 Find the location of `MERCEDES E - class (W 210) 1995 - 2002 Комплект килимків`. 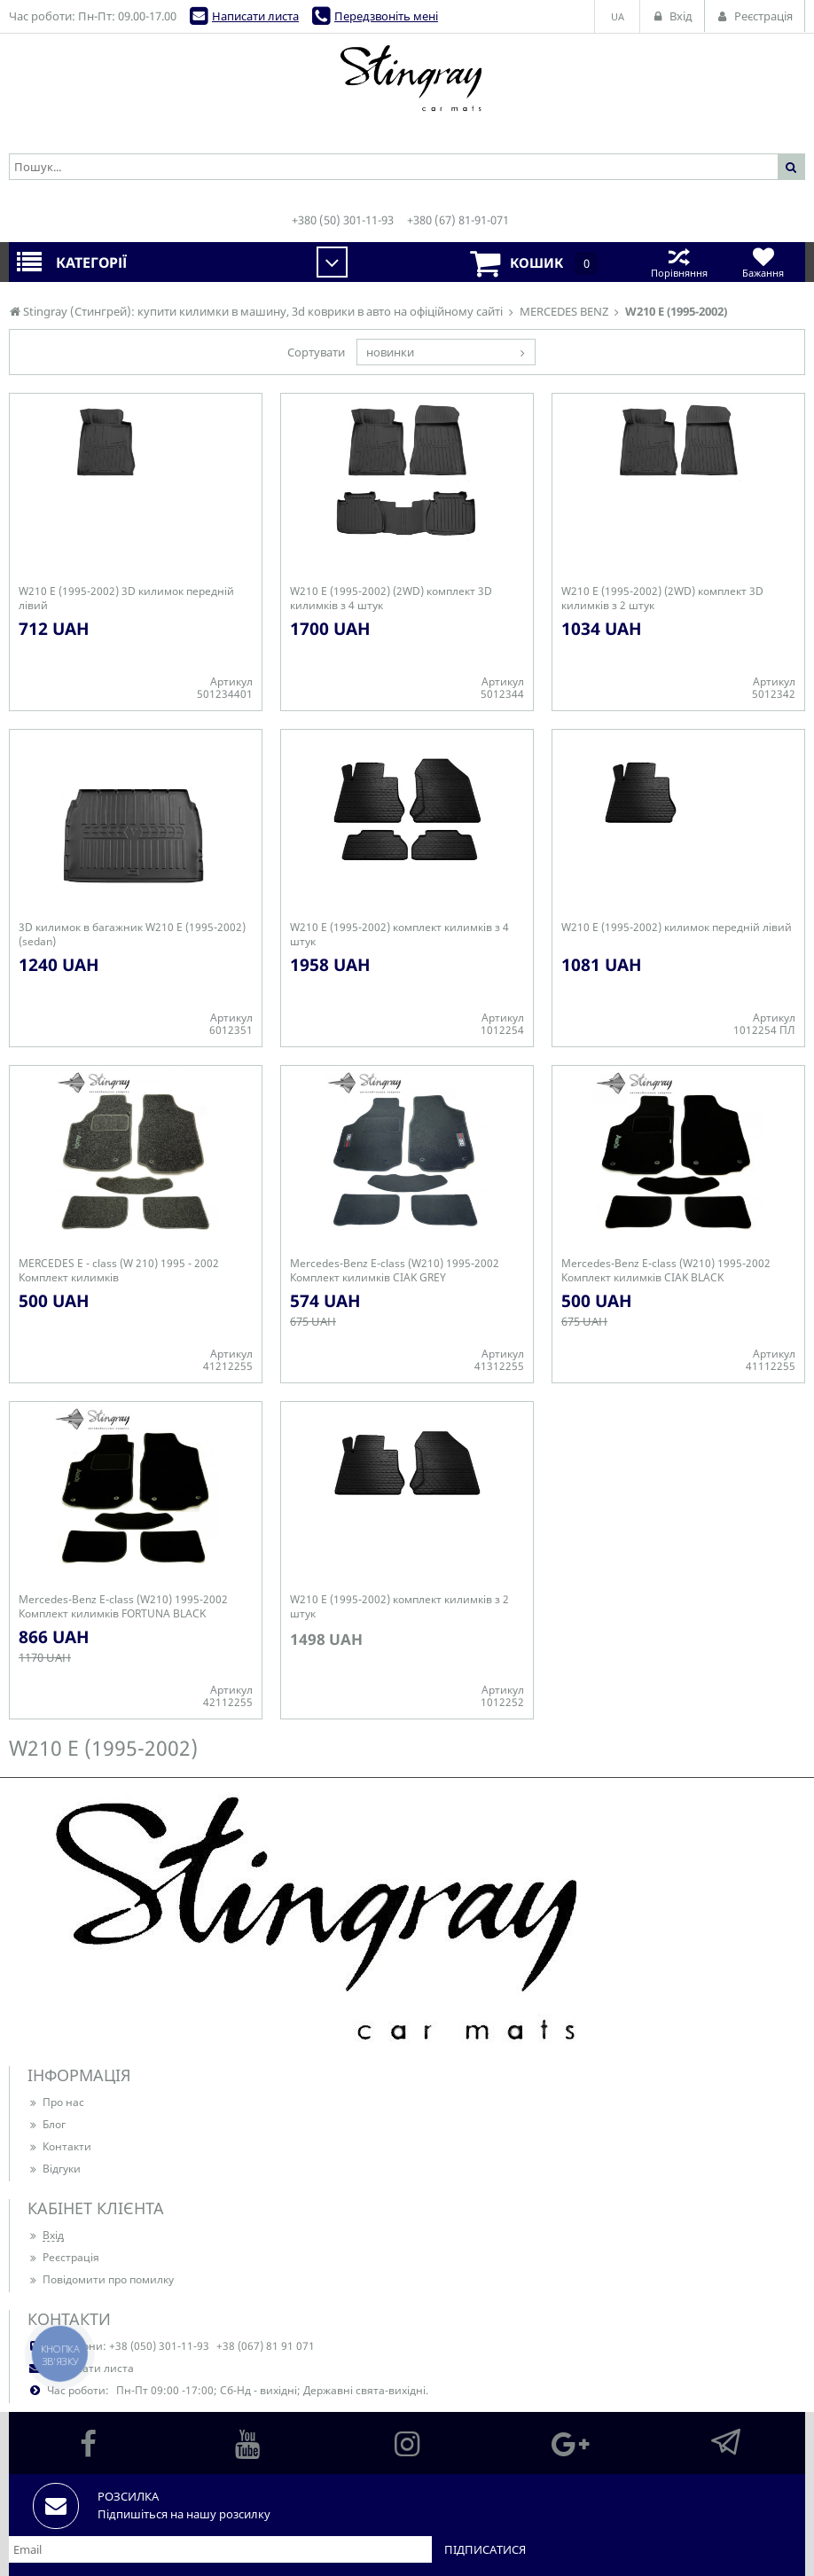

MERCEDES E - class (W 210) 1995 - 2002 Комплект килимків is located at coordinates (119, 1271).